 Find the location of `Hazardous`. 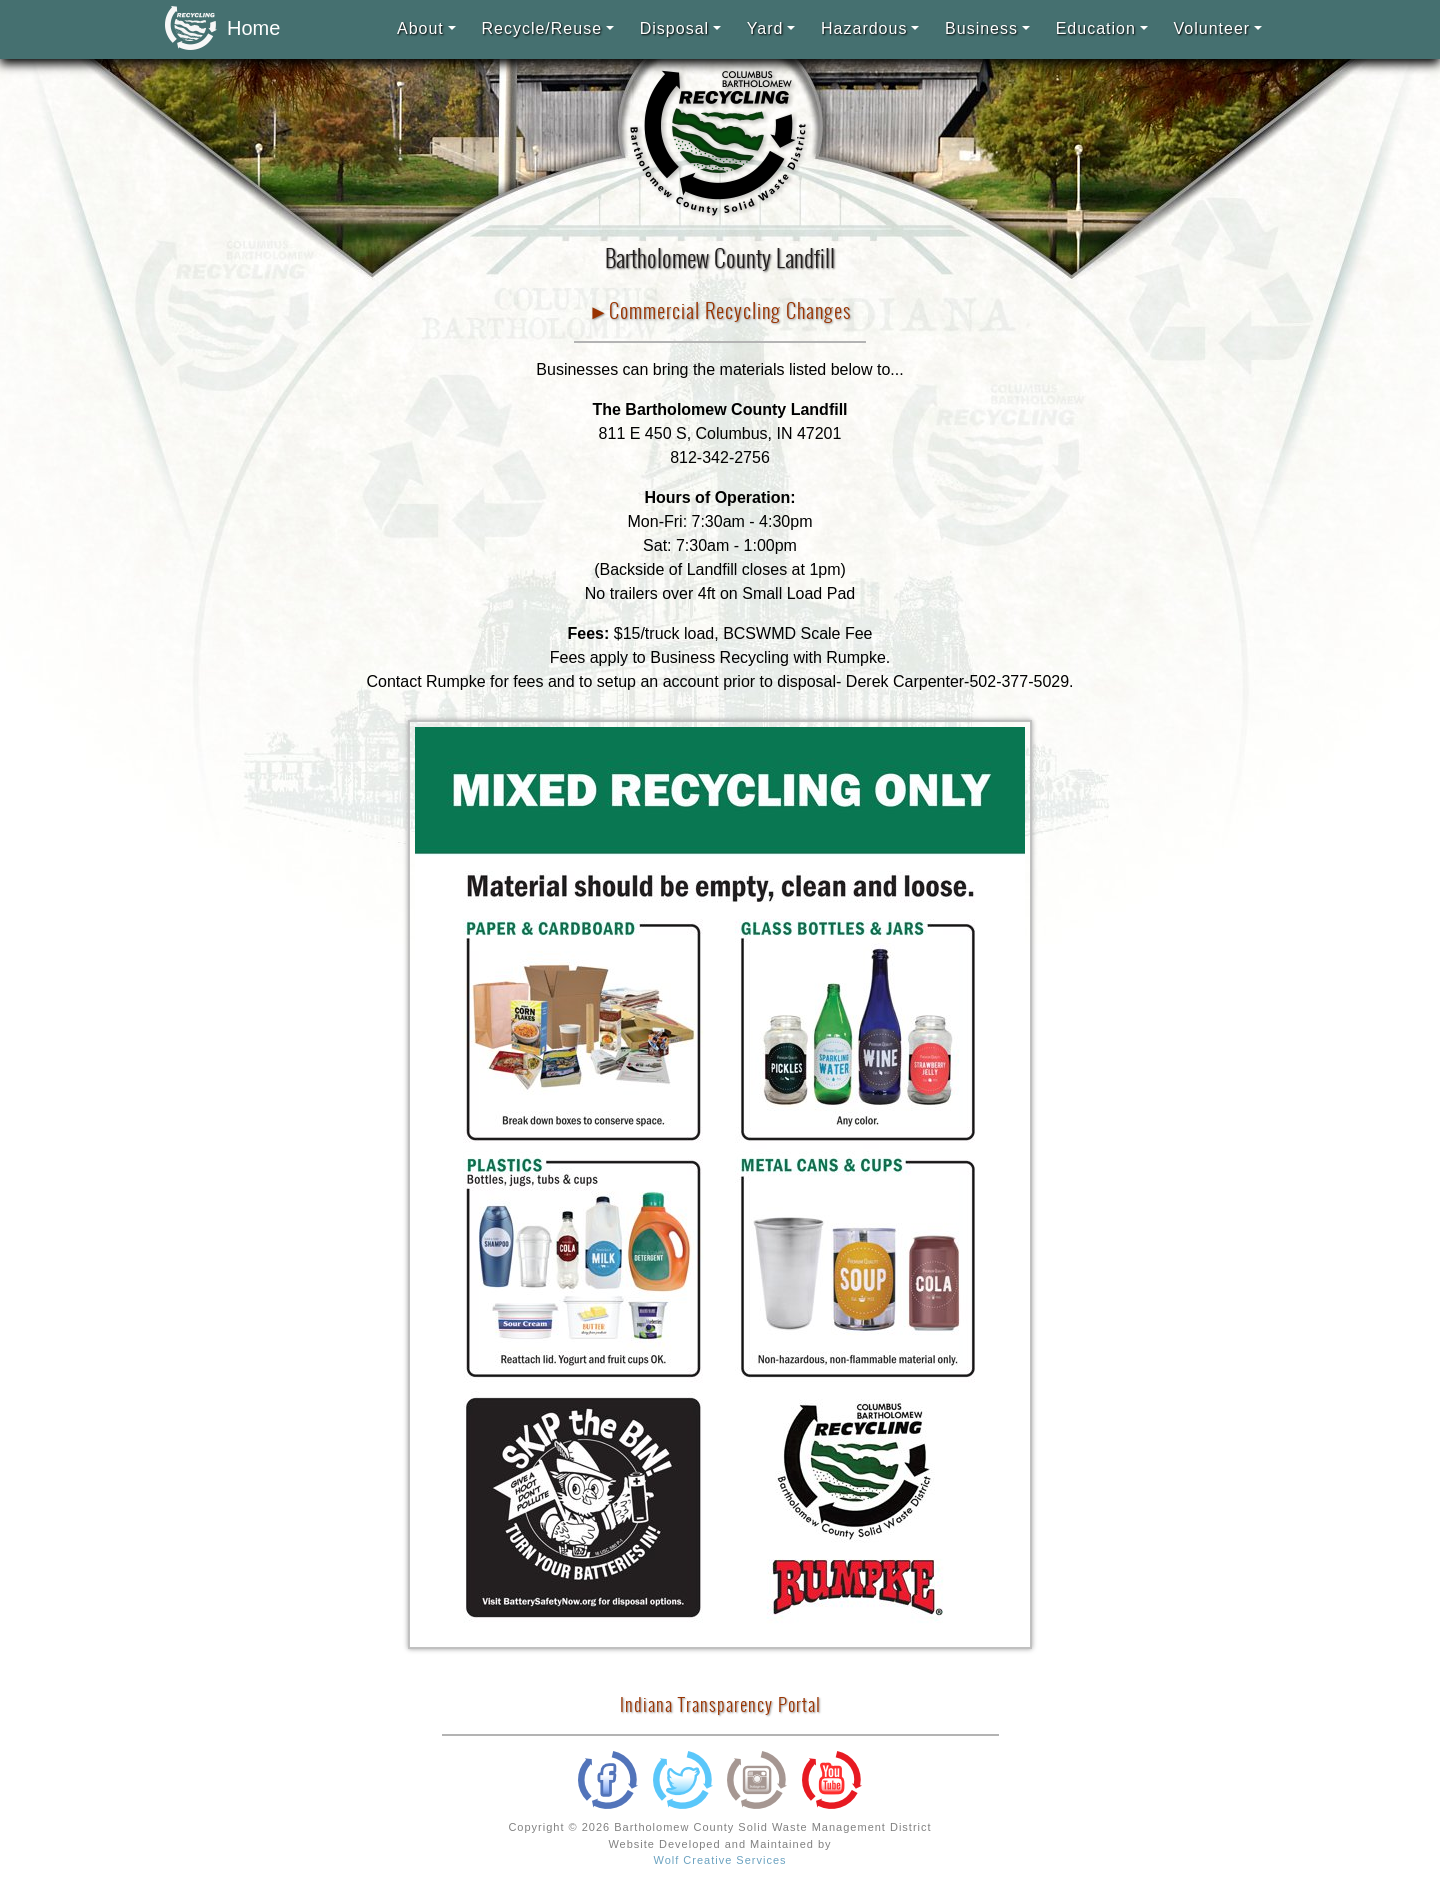

Hazardous is located at coordinates (864, 28).